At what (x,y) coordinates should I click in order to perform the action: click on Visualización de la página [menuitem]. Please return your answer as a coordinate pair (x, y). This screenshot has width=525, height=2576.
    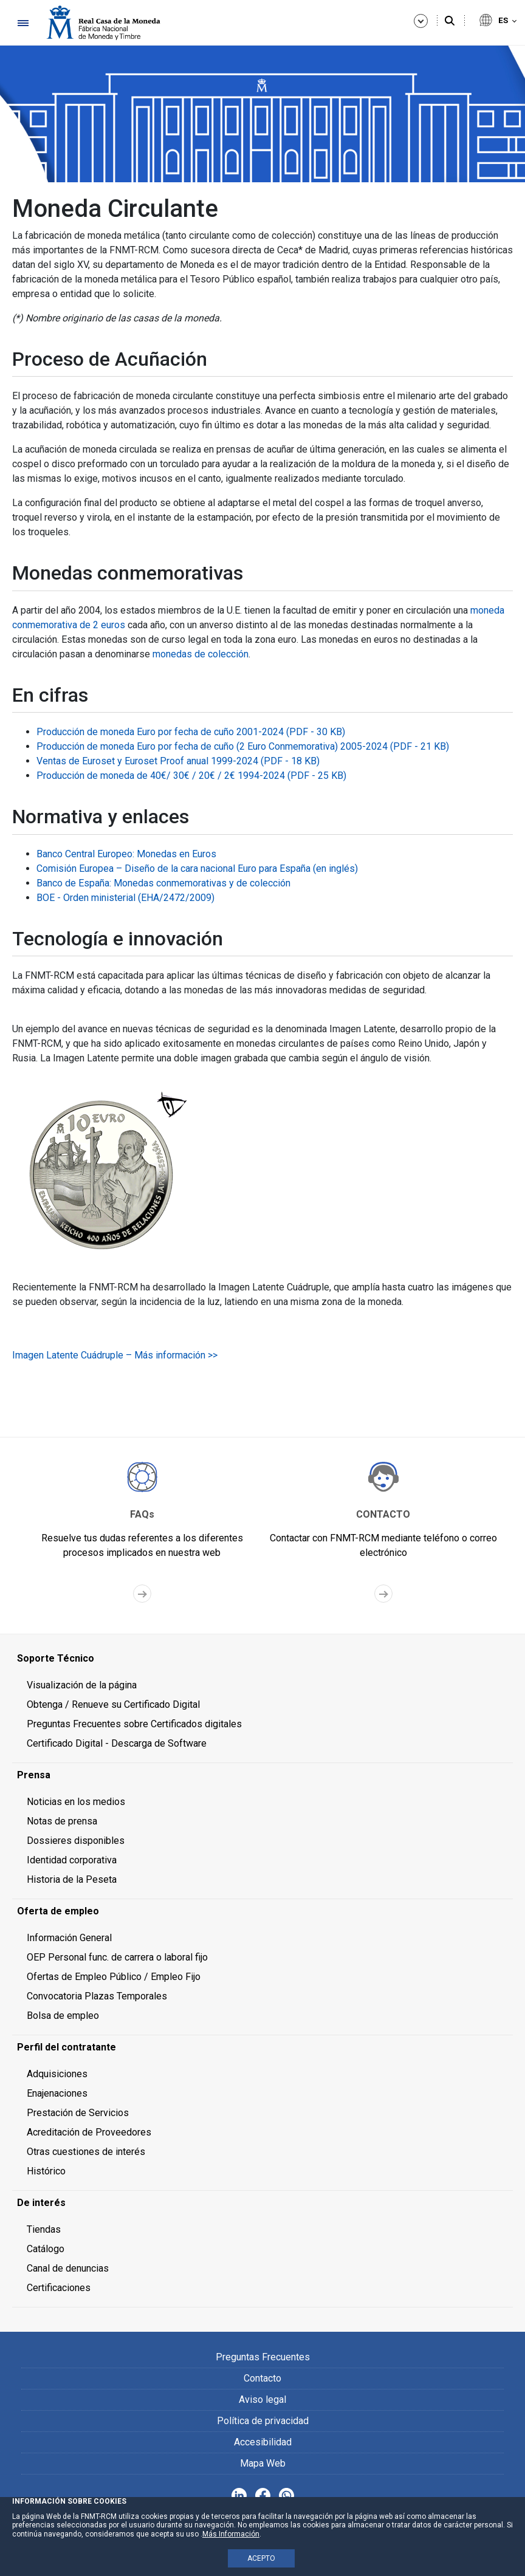
    Looking at the image, I should click on (82, 1685).